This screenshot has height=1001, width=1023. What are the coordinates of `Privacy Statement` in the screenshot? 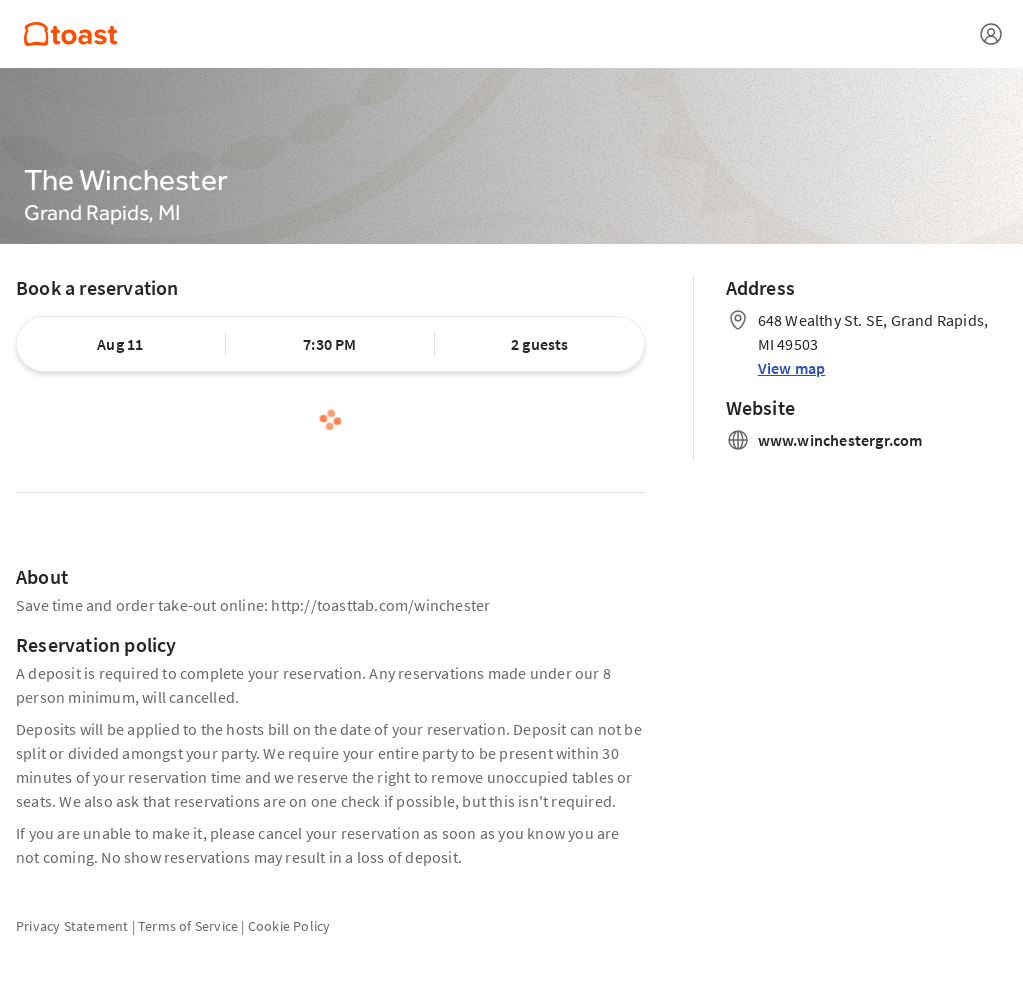 It's located at (72, 926).